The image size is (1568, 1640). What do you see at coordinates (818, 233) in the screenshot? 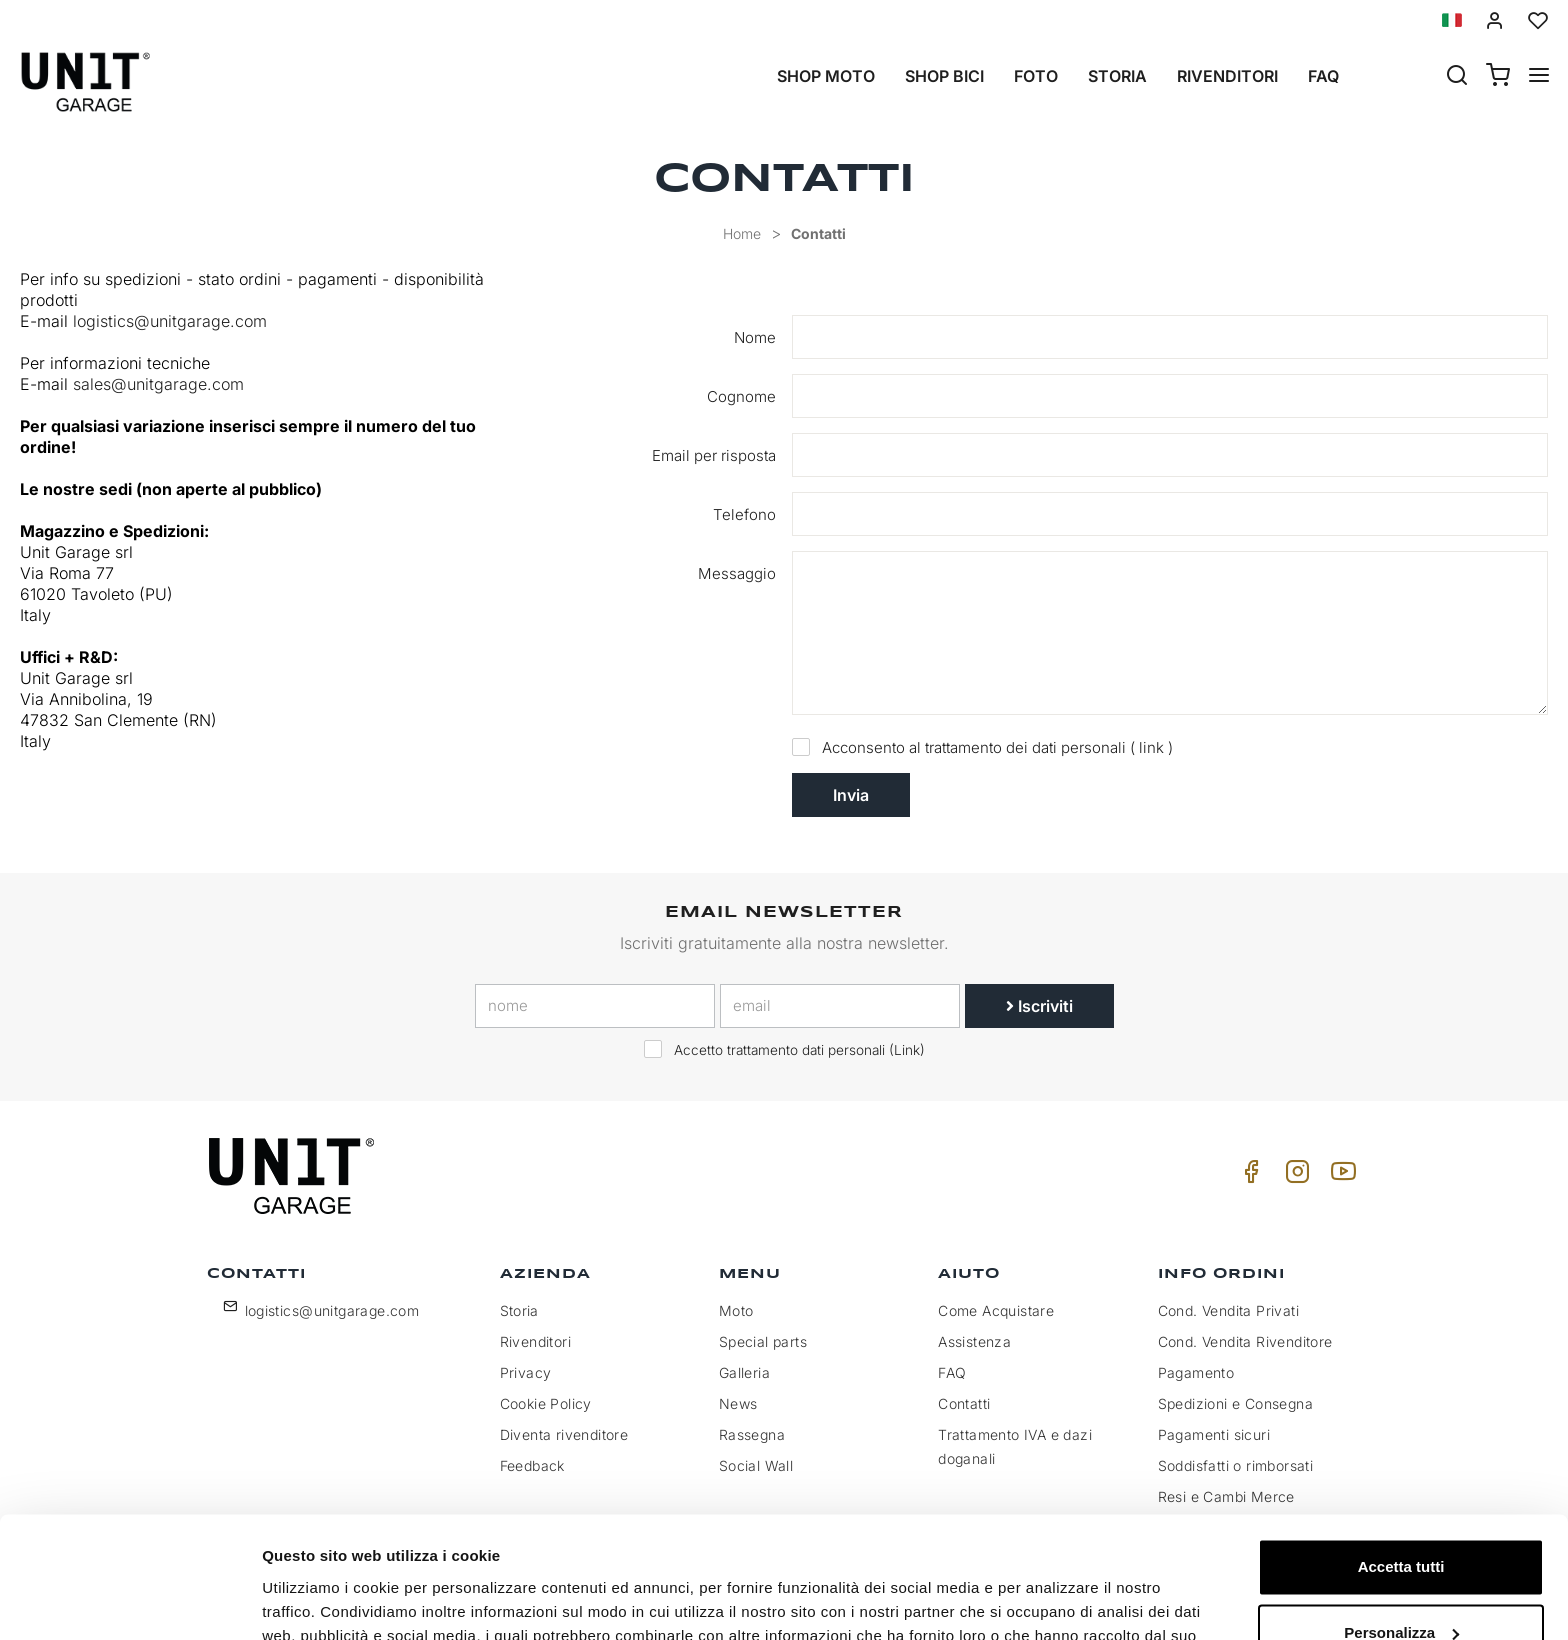
I see `Contatti` at bounding box center [818, 233].